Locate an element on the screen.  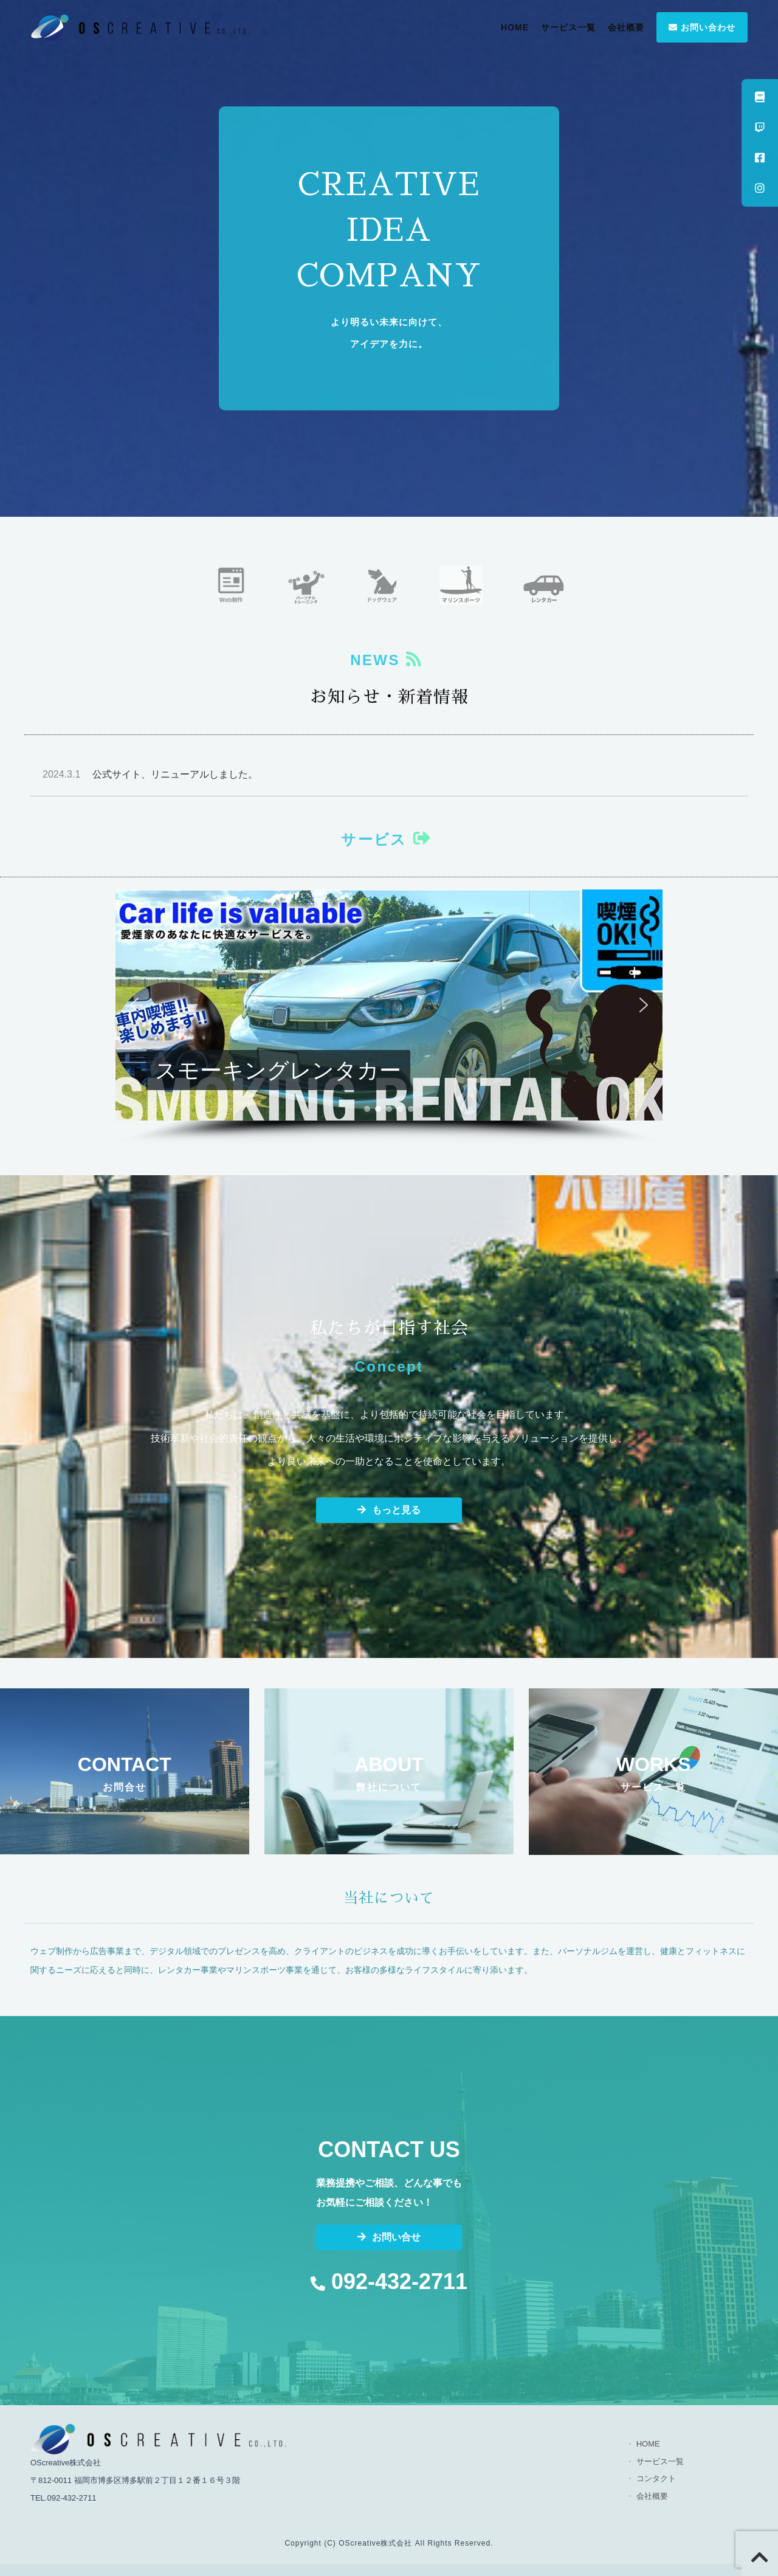
もっと見る is located at coordinates (389, 1510).